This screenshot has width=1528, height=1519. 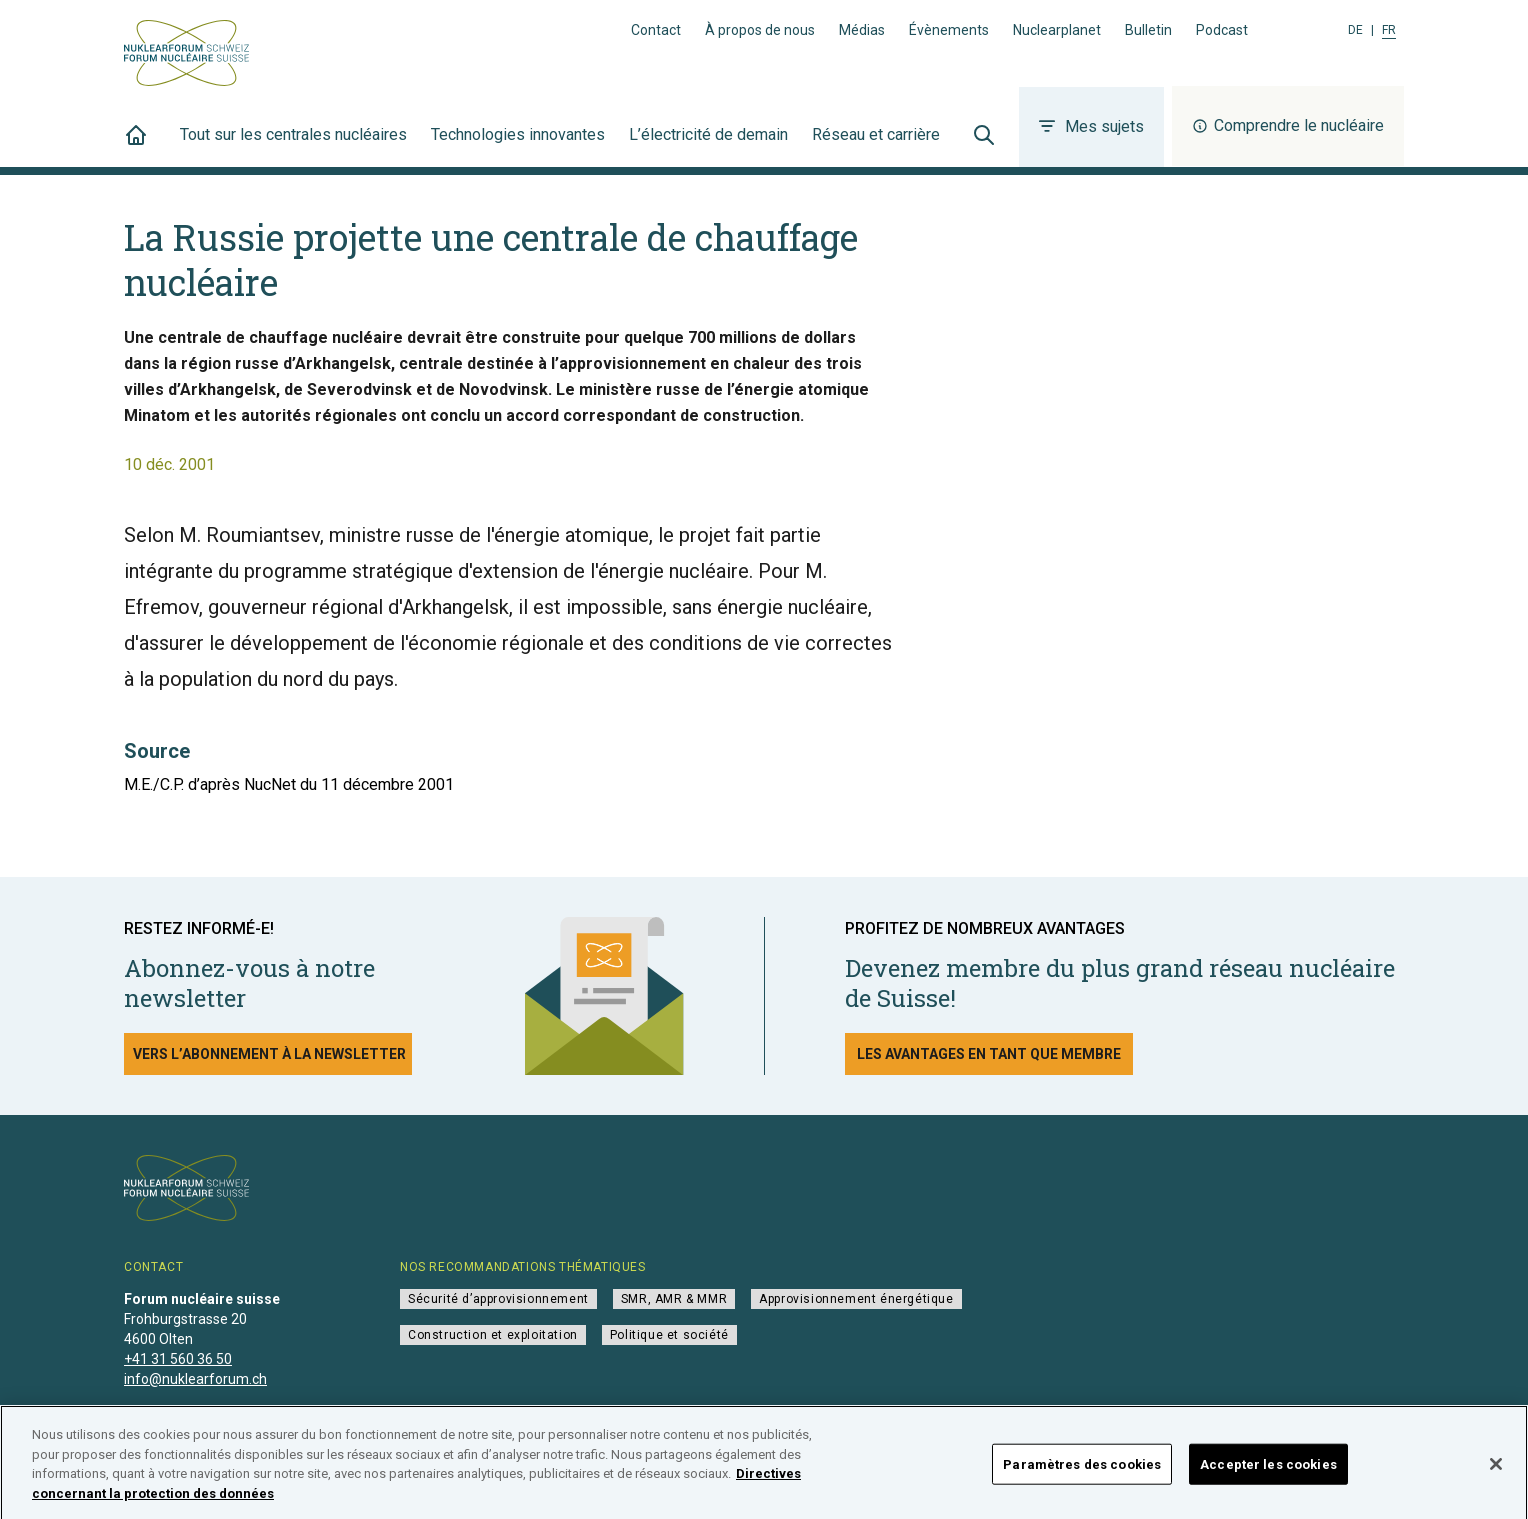 What do you see at coordinates (1496, 1475) in the screenshot?
I see `[Fermer]` at bounding box center [1496, 1475].